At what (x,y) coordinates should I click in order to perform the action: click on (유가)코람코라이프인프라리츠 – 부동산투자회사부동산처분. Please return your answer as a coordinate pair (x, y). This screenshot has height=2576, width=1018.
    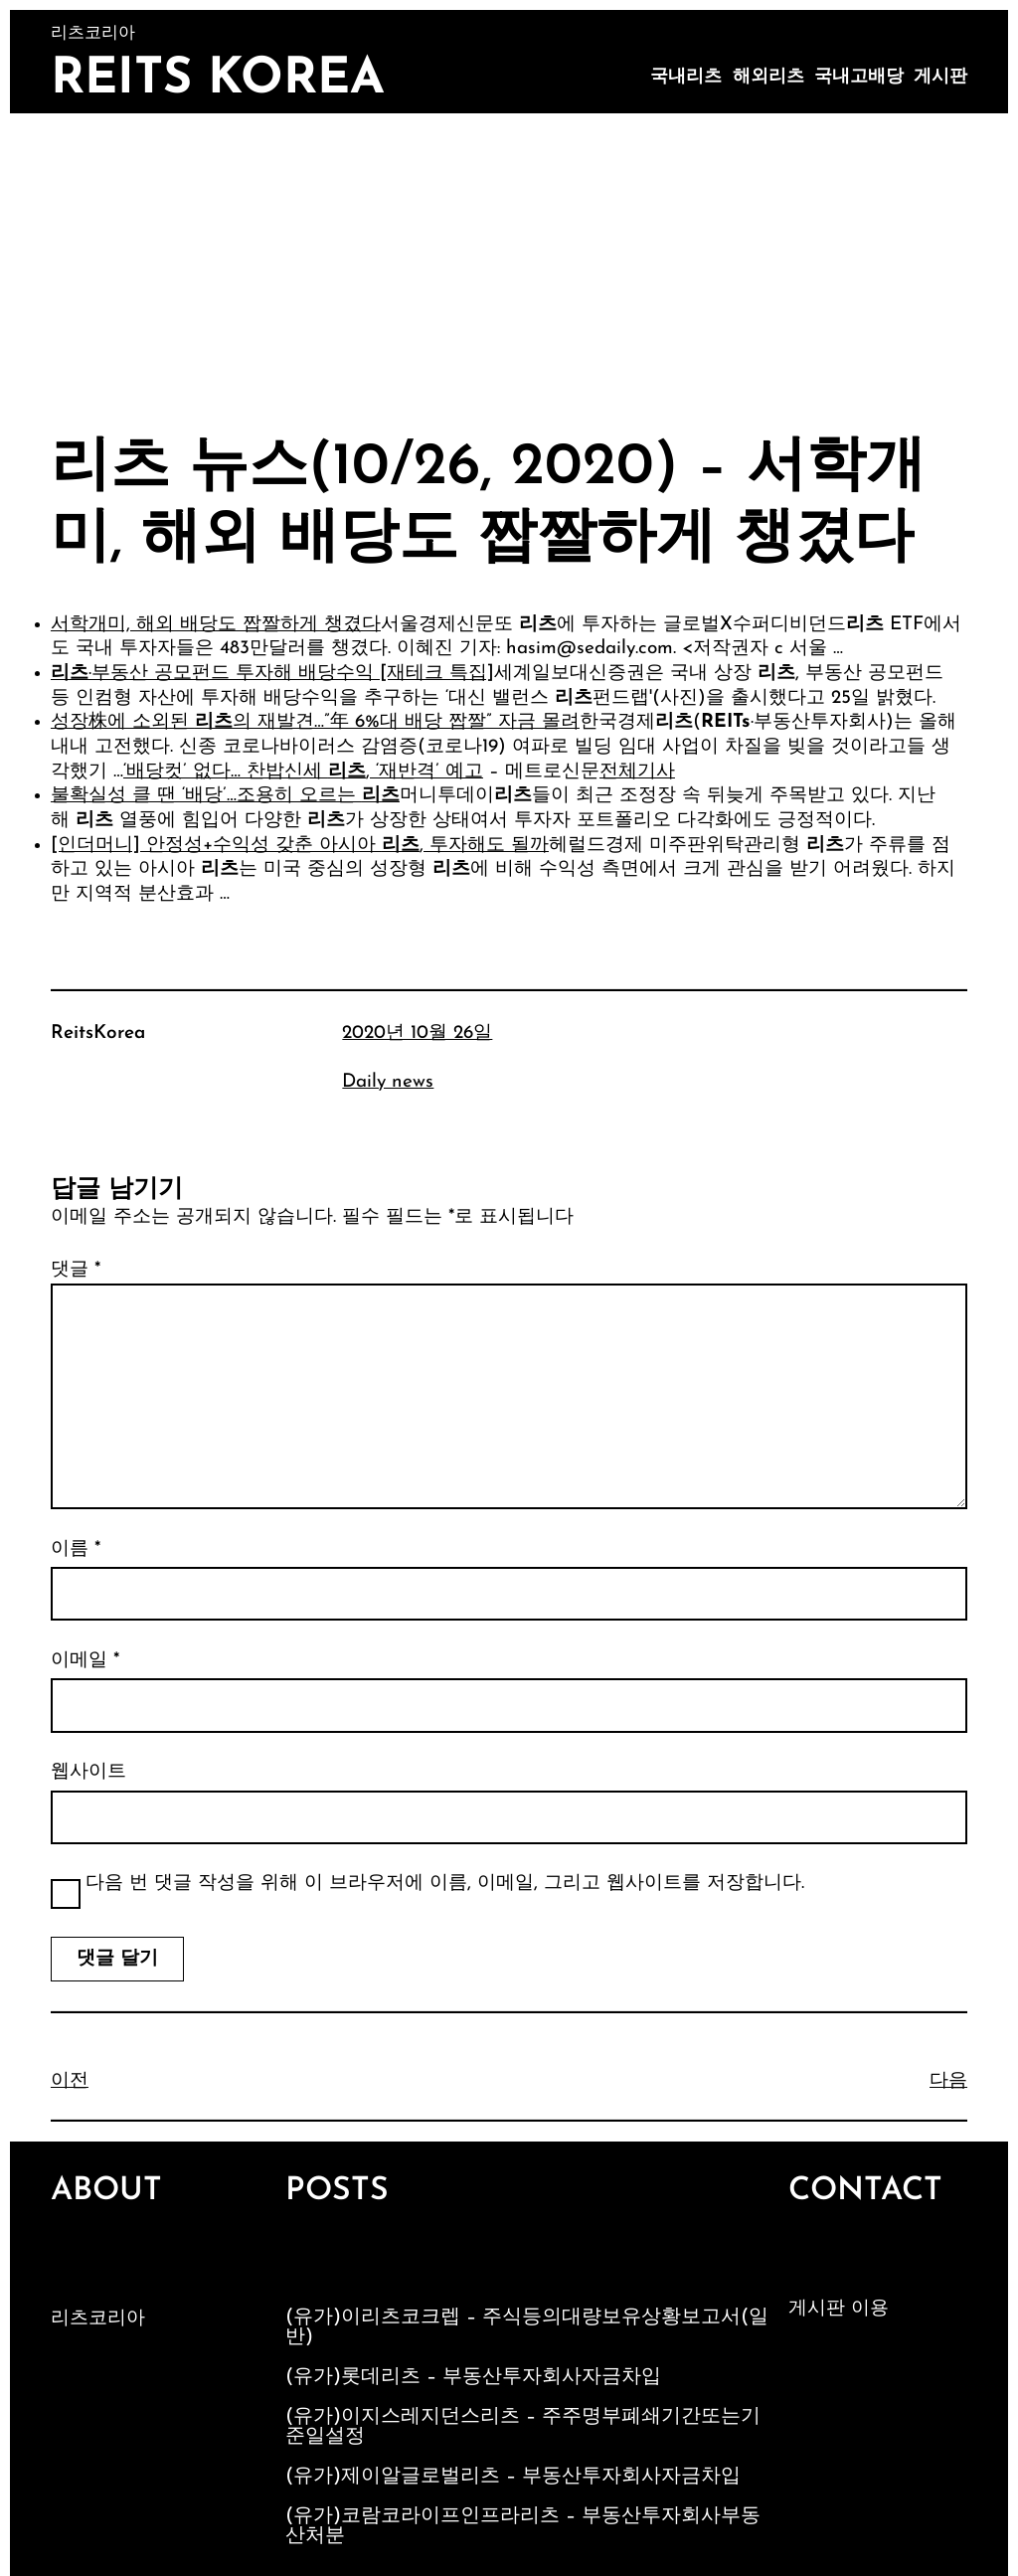
    Looking at the image, I should click on (523, 2526).